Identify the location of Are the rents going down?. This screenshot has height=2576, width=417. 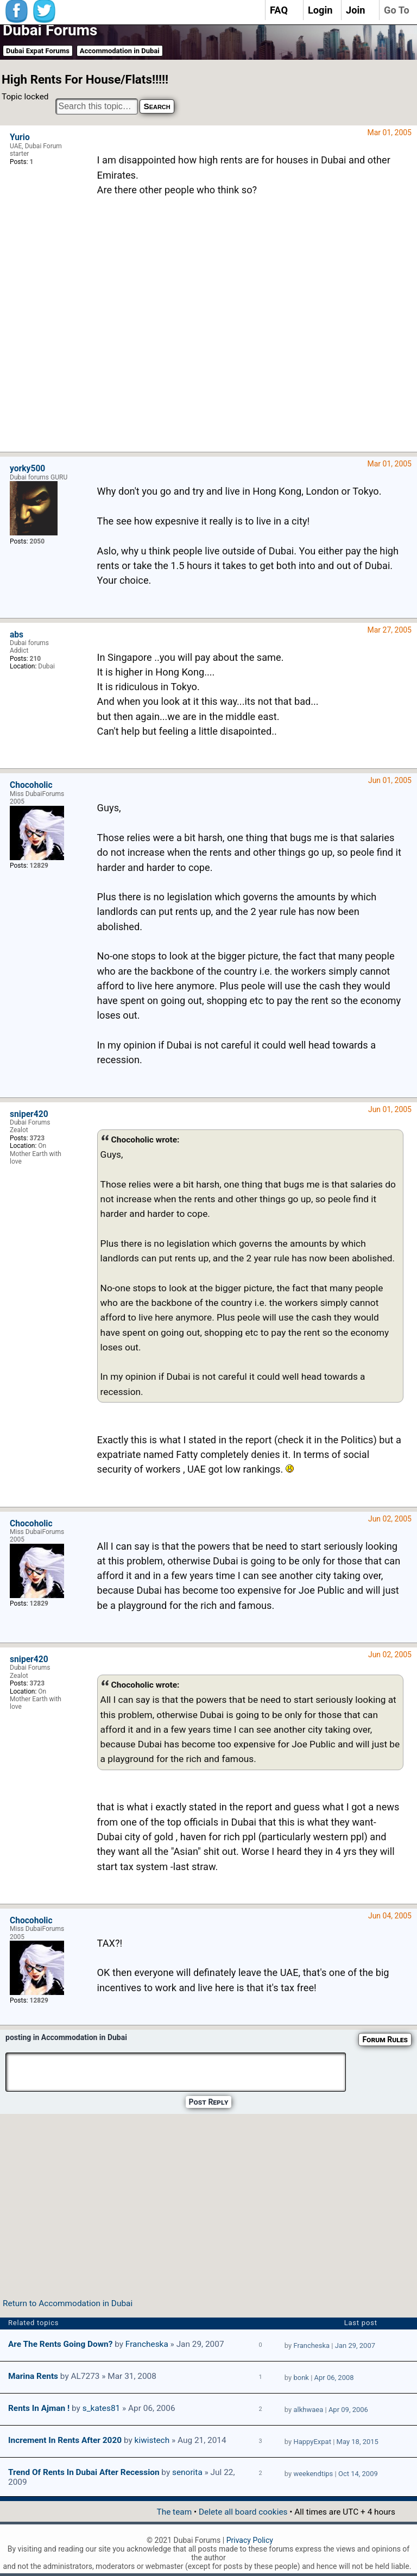
(60, 2344).